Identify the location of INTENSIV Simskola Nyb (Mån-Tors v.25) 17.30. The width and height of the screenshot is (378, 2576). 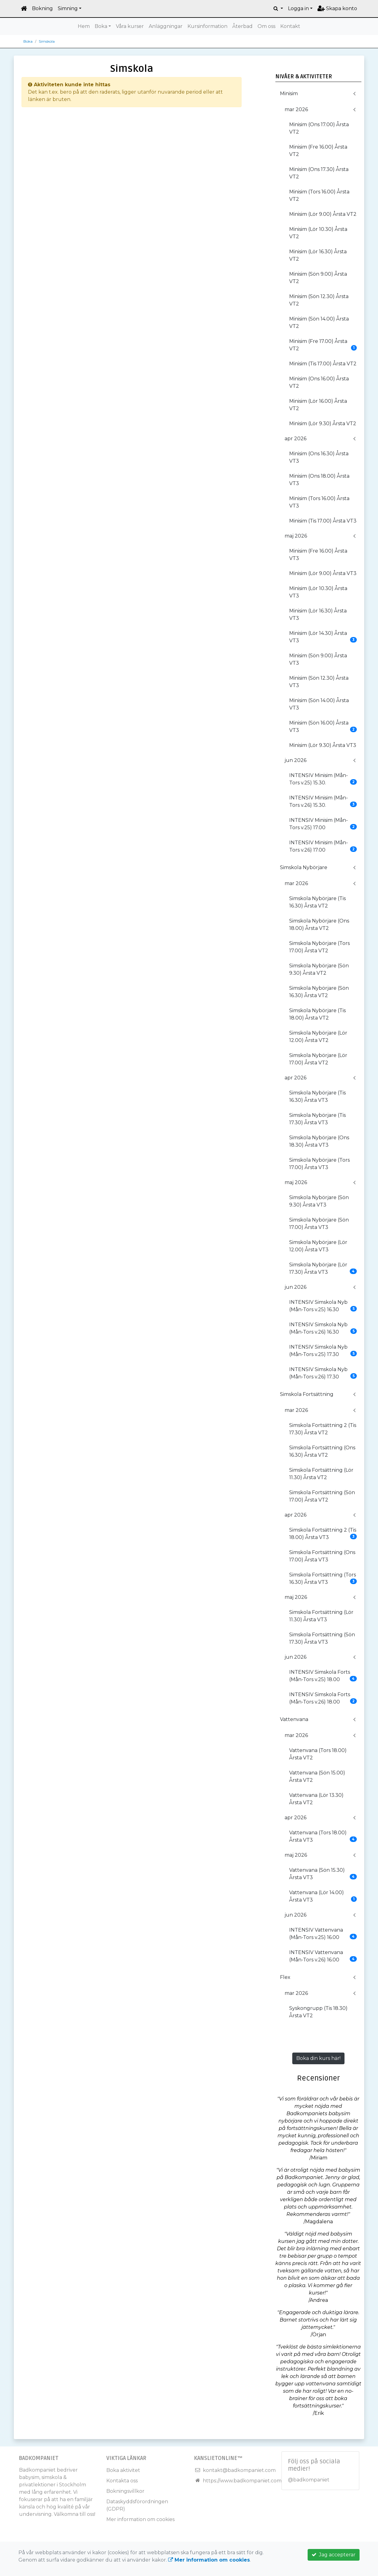
(323, 1350).